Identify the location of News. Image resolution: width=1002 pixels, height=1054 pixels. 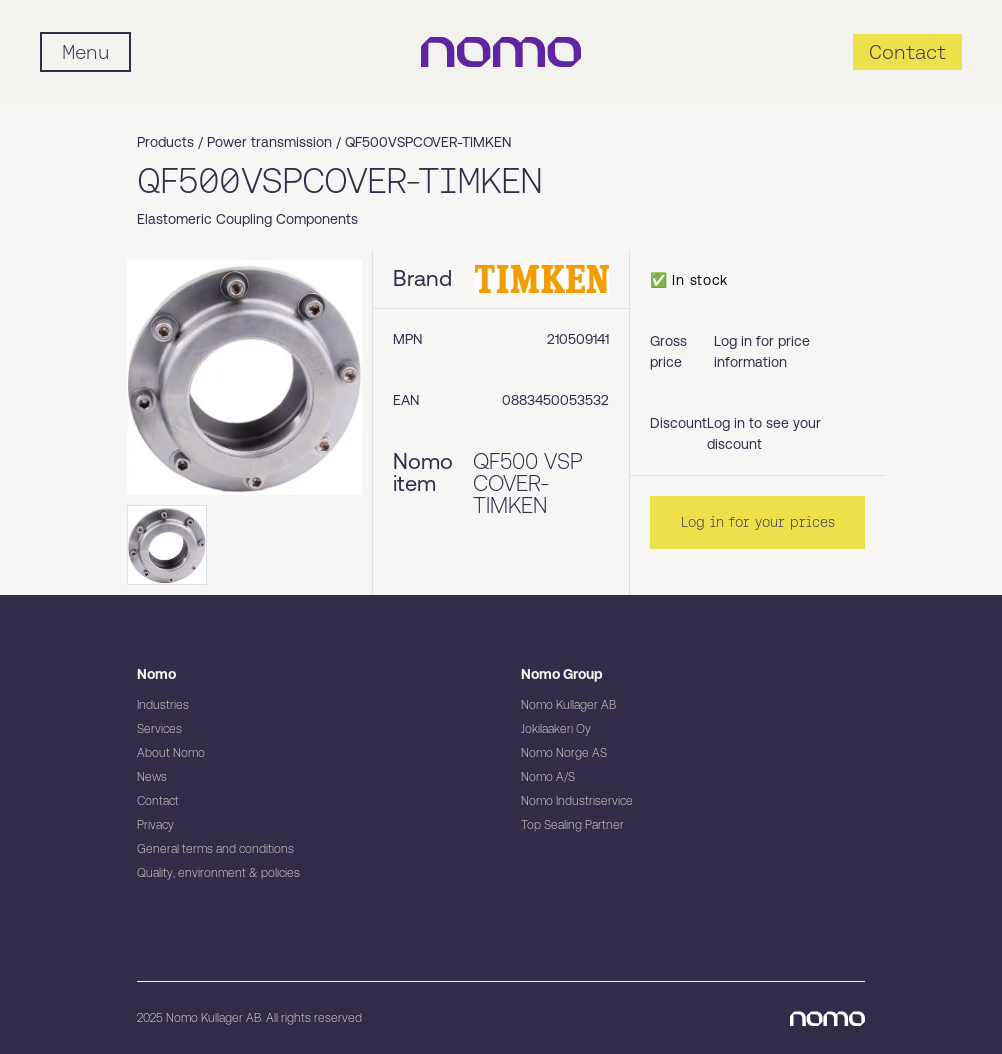
(152, 777).